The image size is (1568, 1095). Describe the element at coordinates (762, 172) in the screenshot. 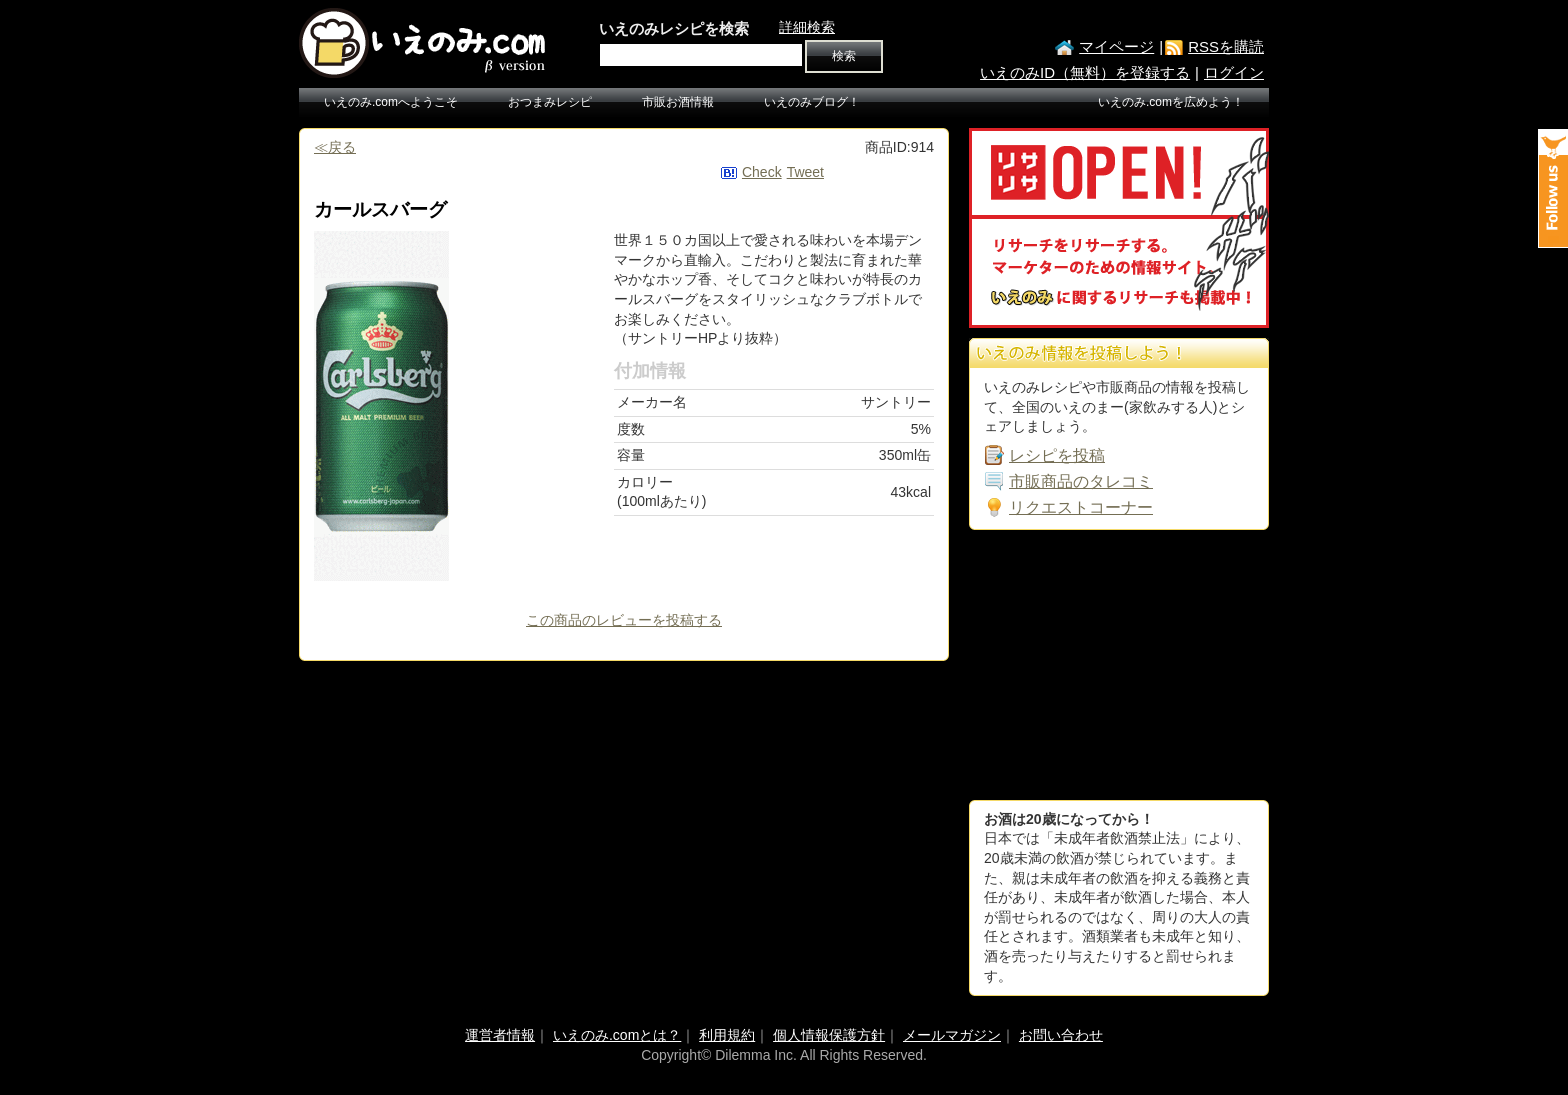

I see `Check` at that location.